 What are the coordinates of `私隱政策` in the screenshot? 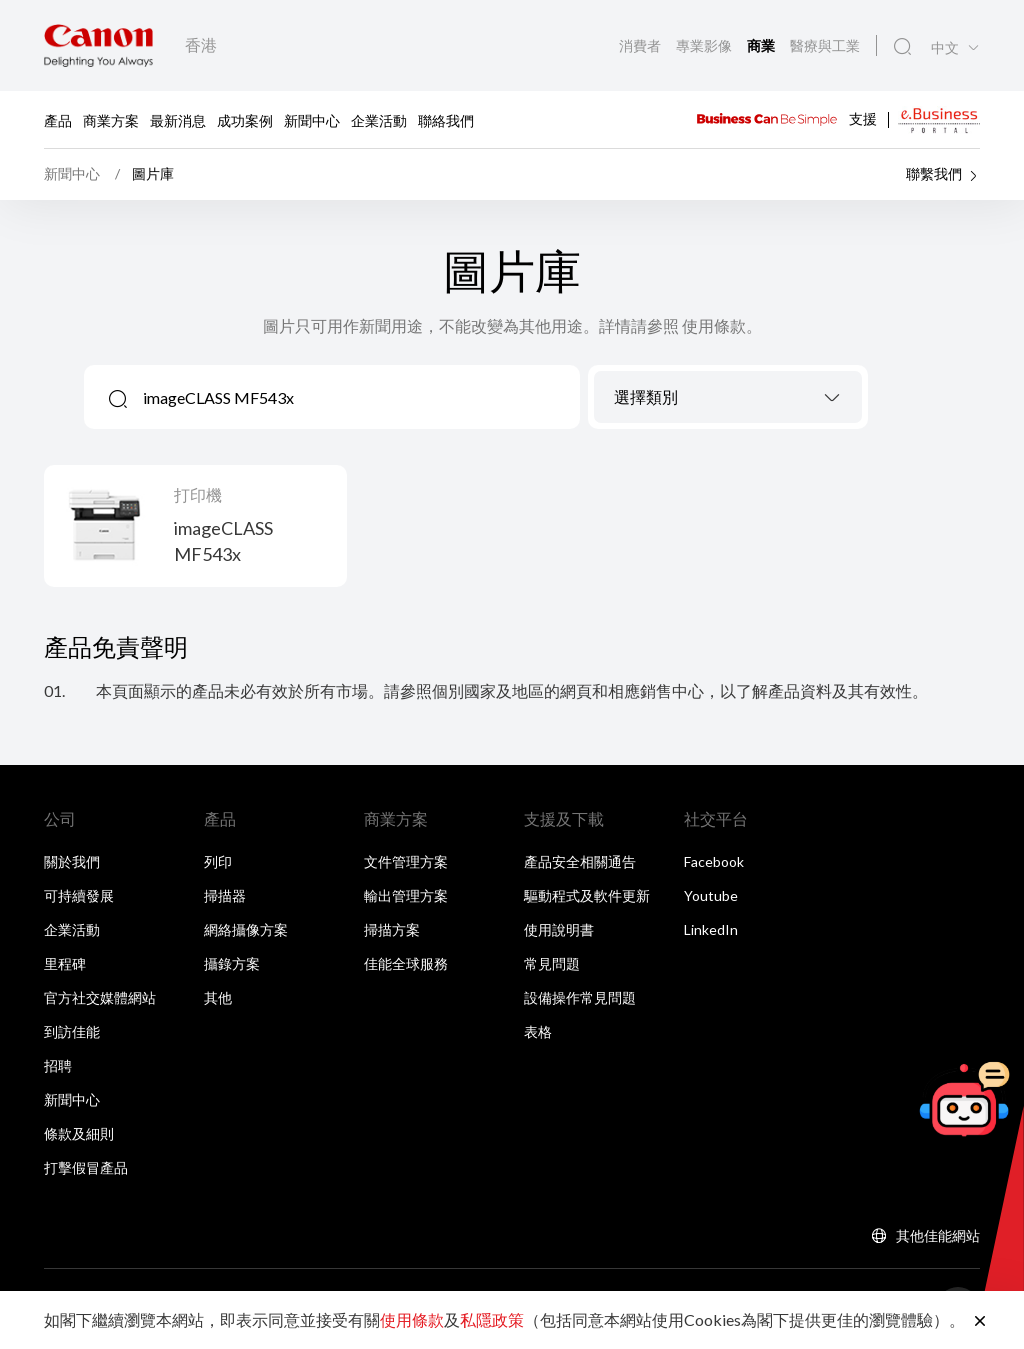 It's located at (492, 1319).